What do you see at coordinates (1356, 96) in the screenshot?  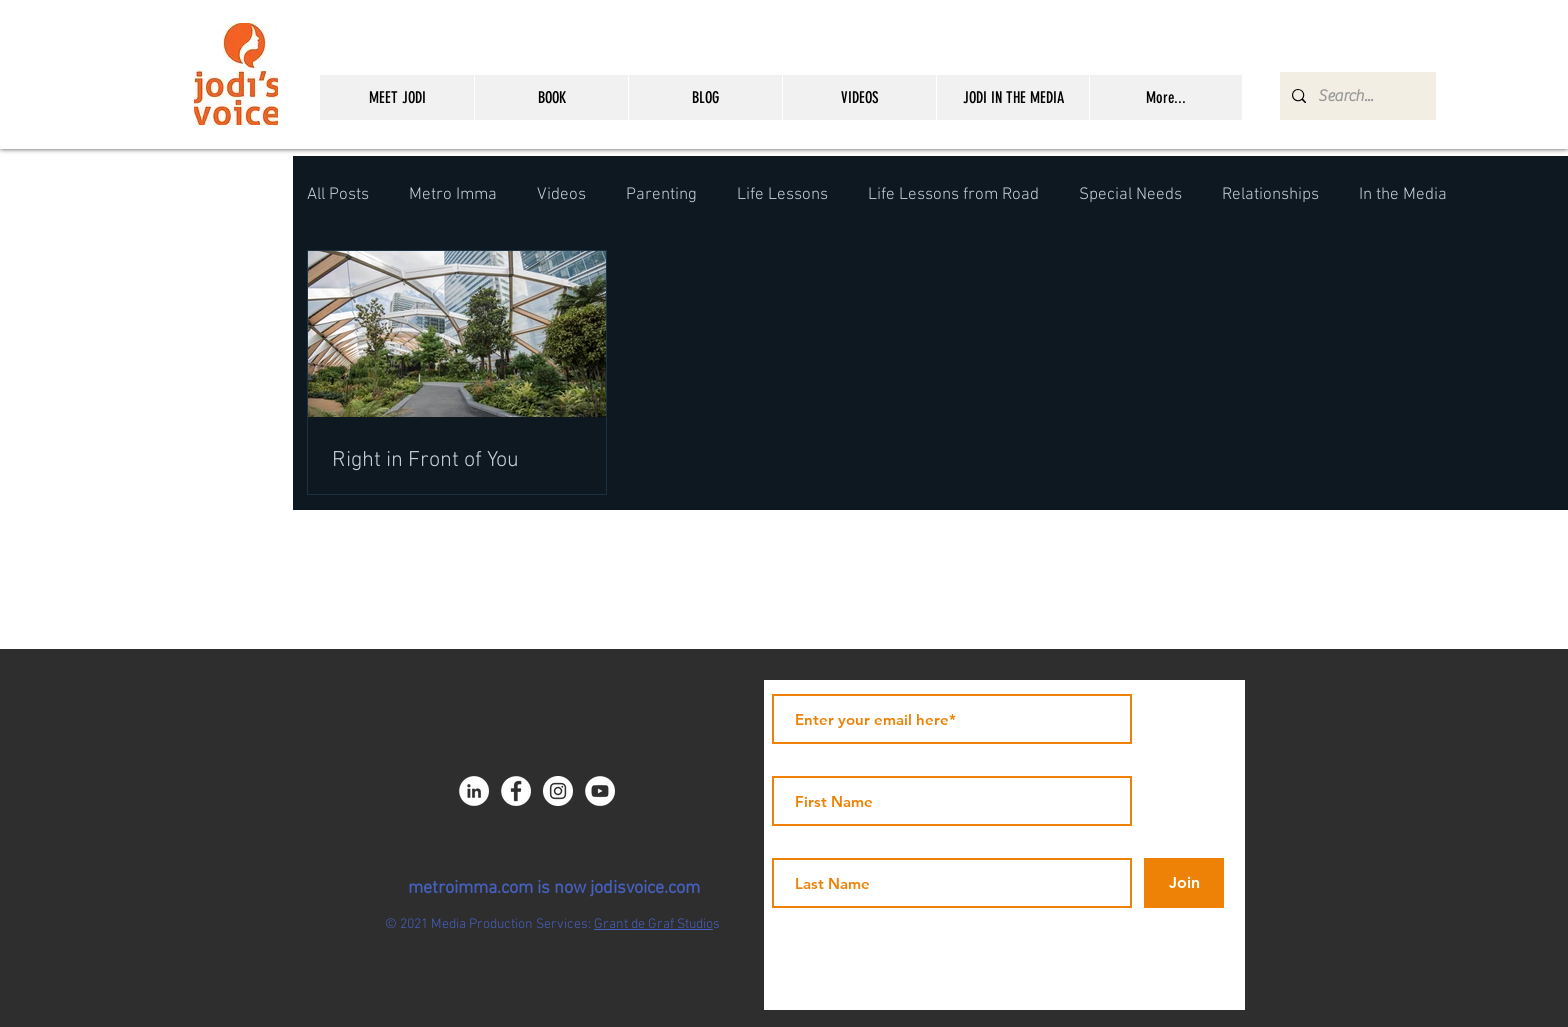 I see `[Search...]` at bounding box center [1356, 96].